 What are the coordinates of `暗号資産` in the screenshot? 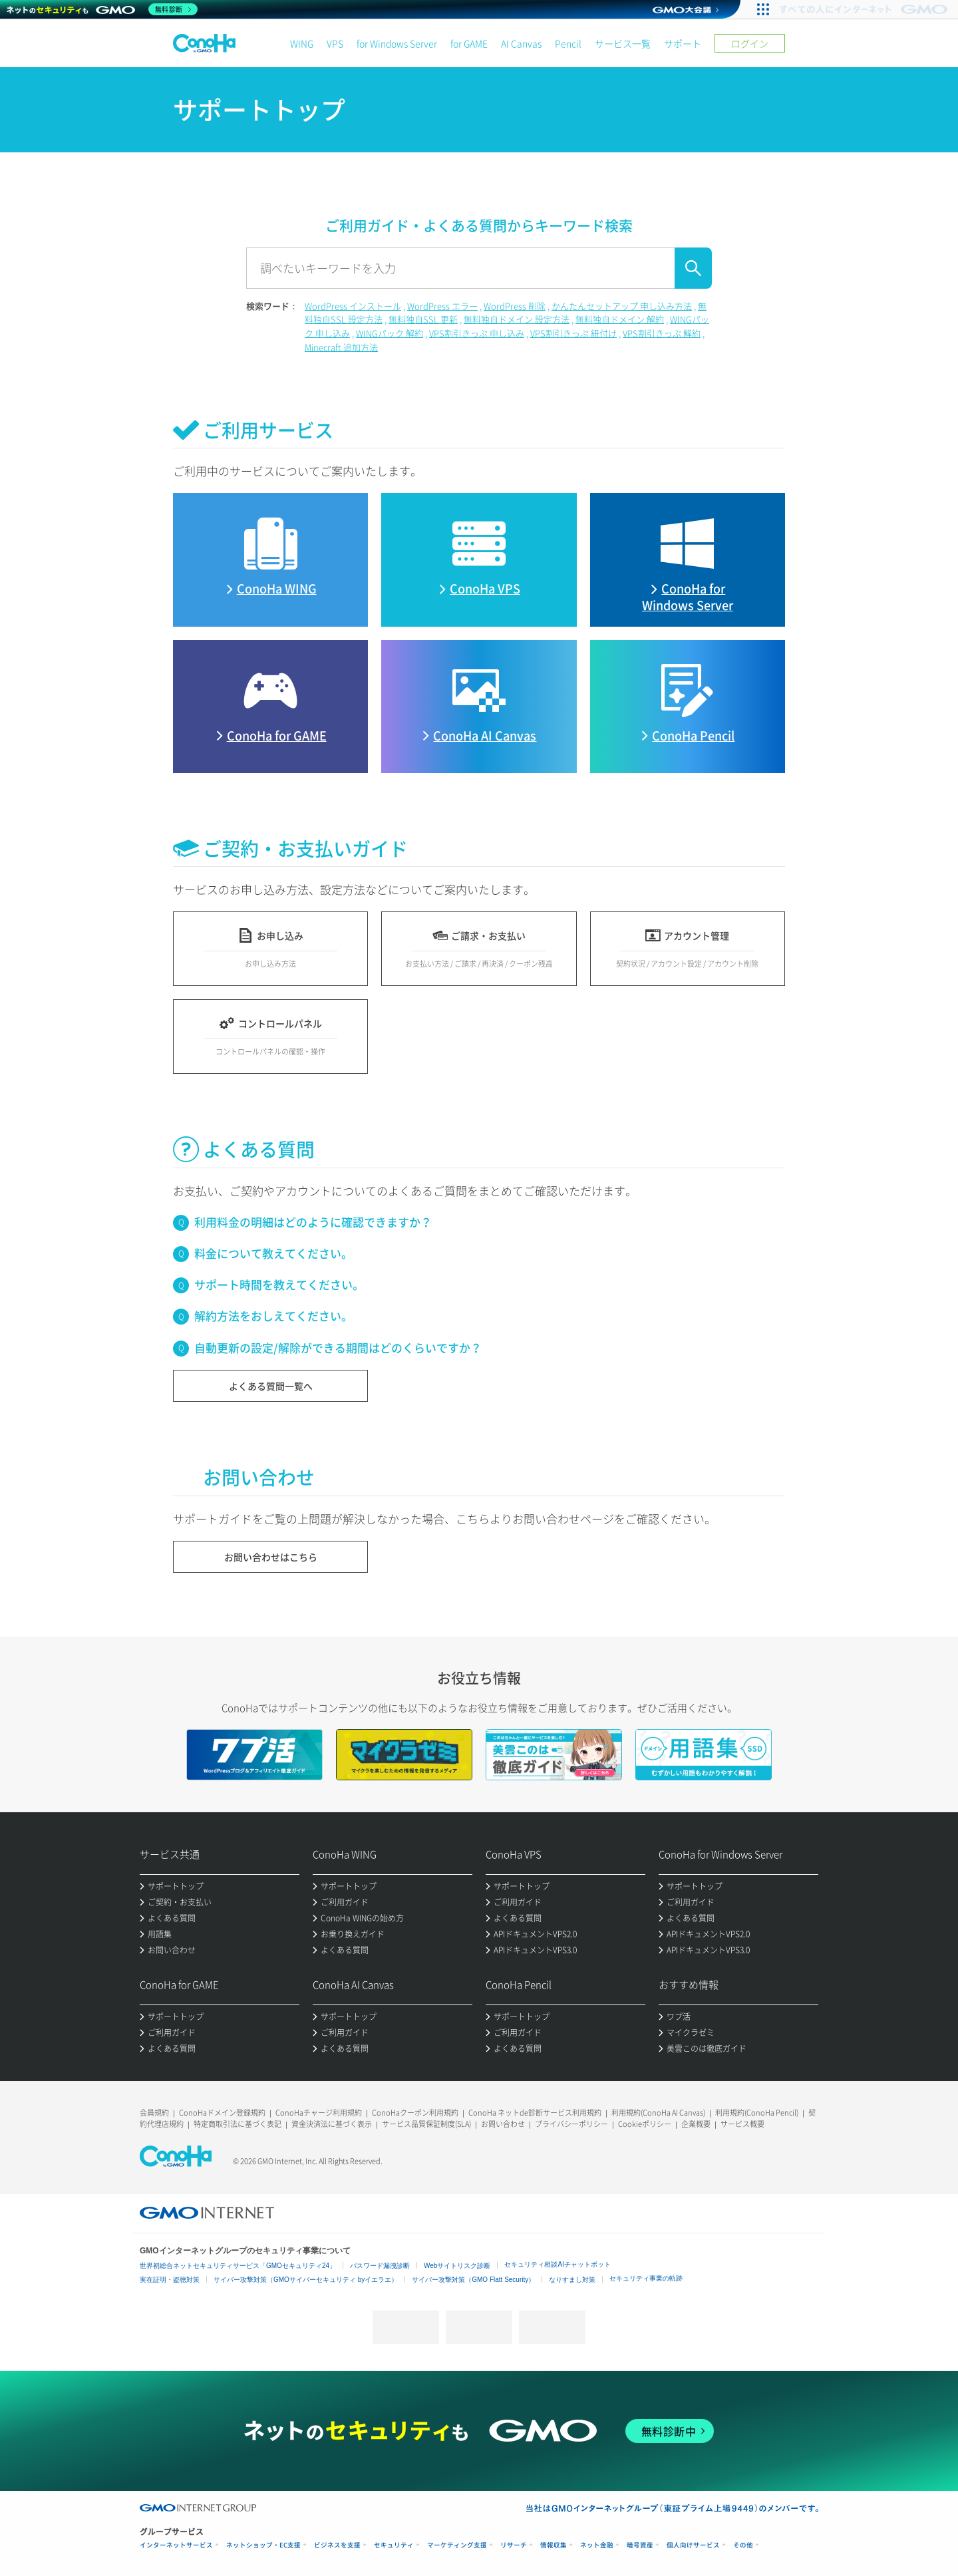 It's located at (640, 2545).